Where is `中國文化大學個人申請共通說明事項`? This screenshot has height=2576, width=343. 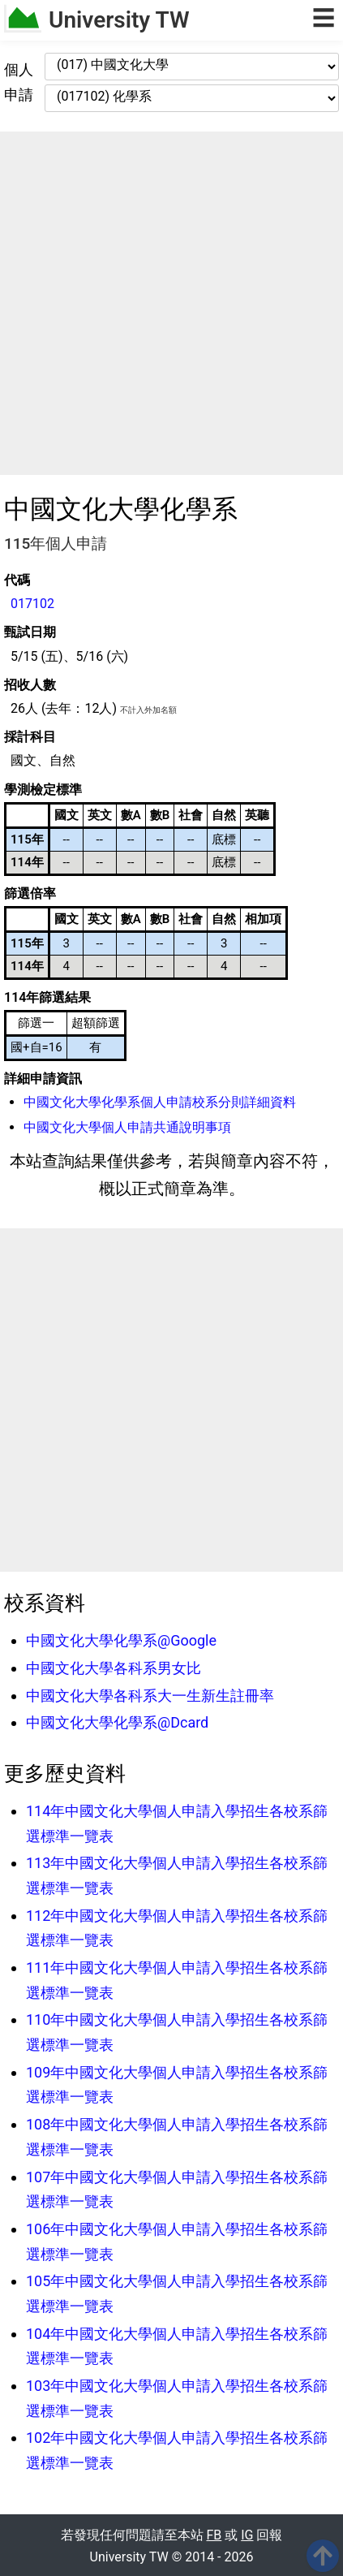 中國文化大學個人申請共通說明事項 is located at coordinates (127, 1127).